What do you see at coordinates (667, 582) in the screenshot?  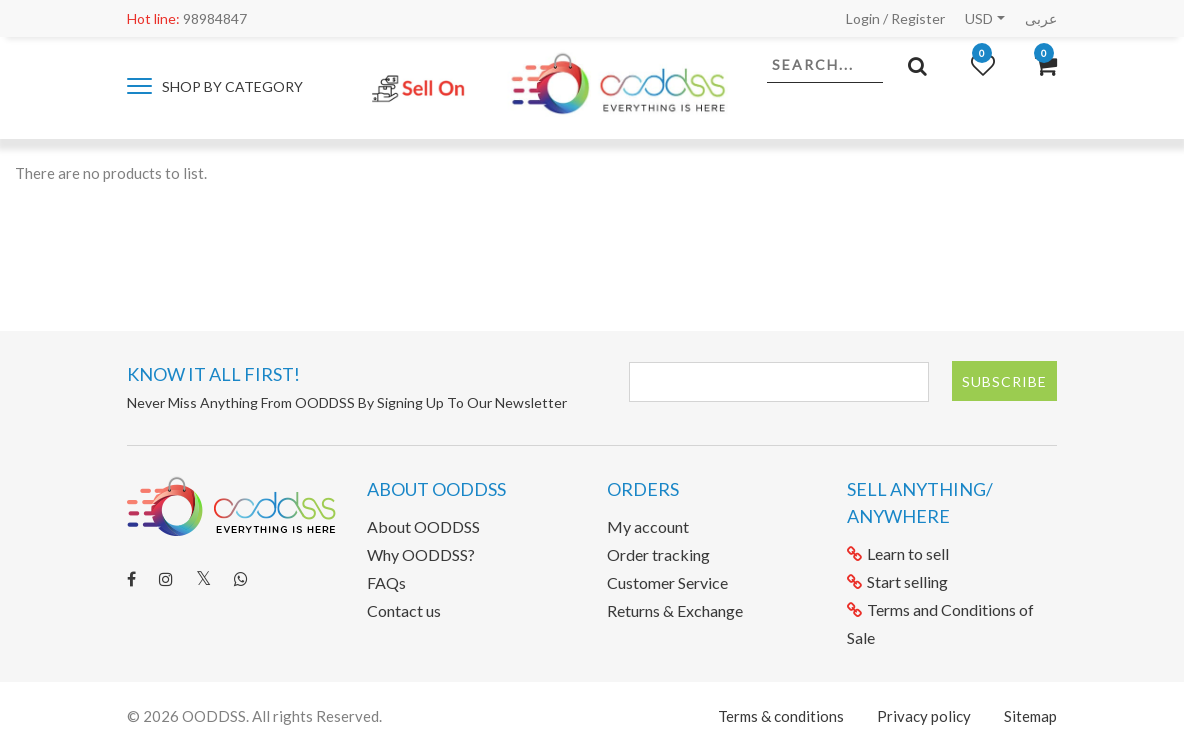 I see `Customer Service` at bounding box center [667, 582].